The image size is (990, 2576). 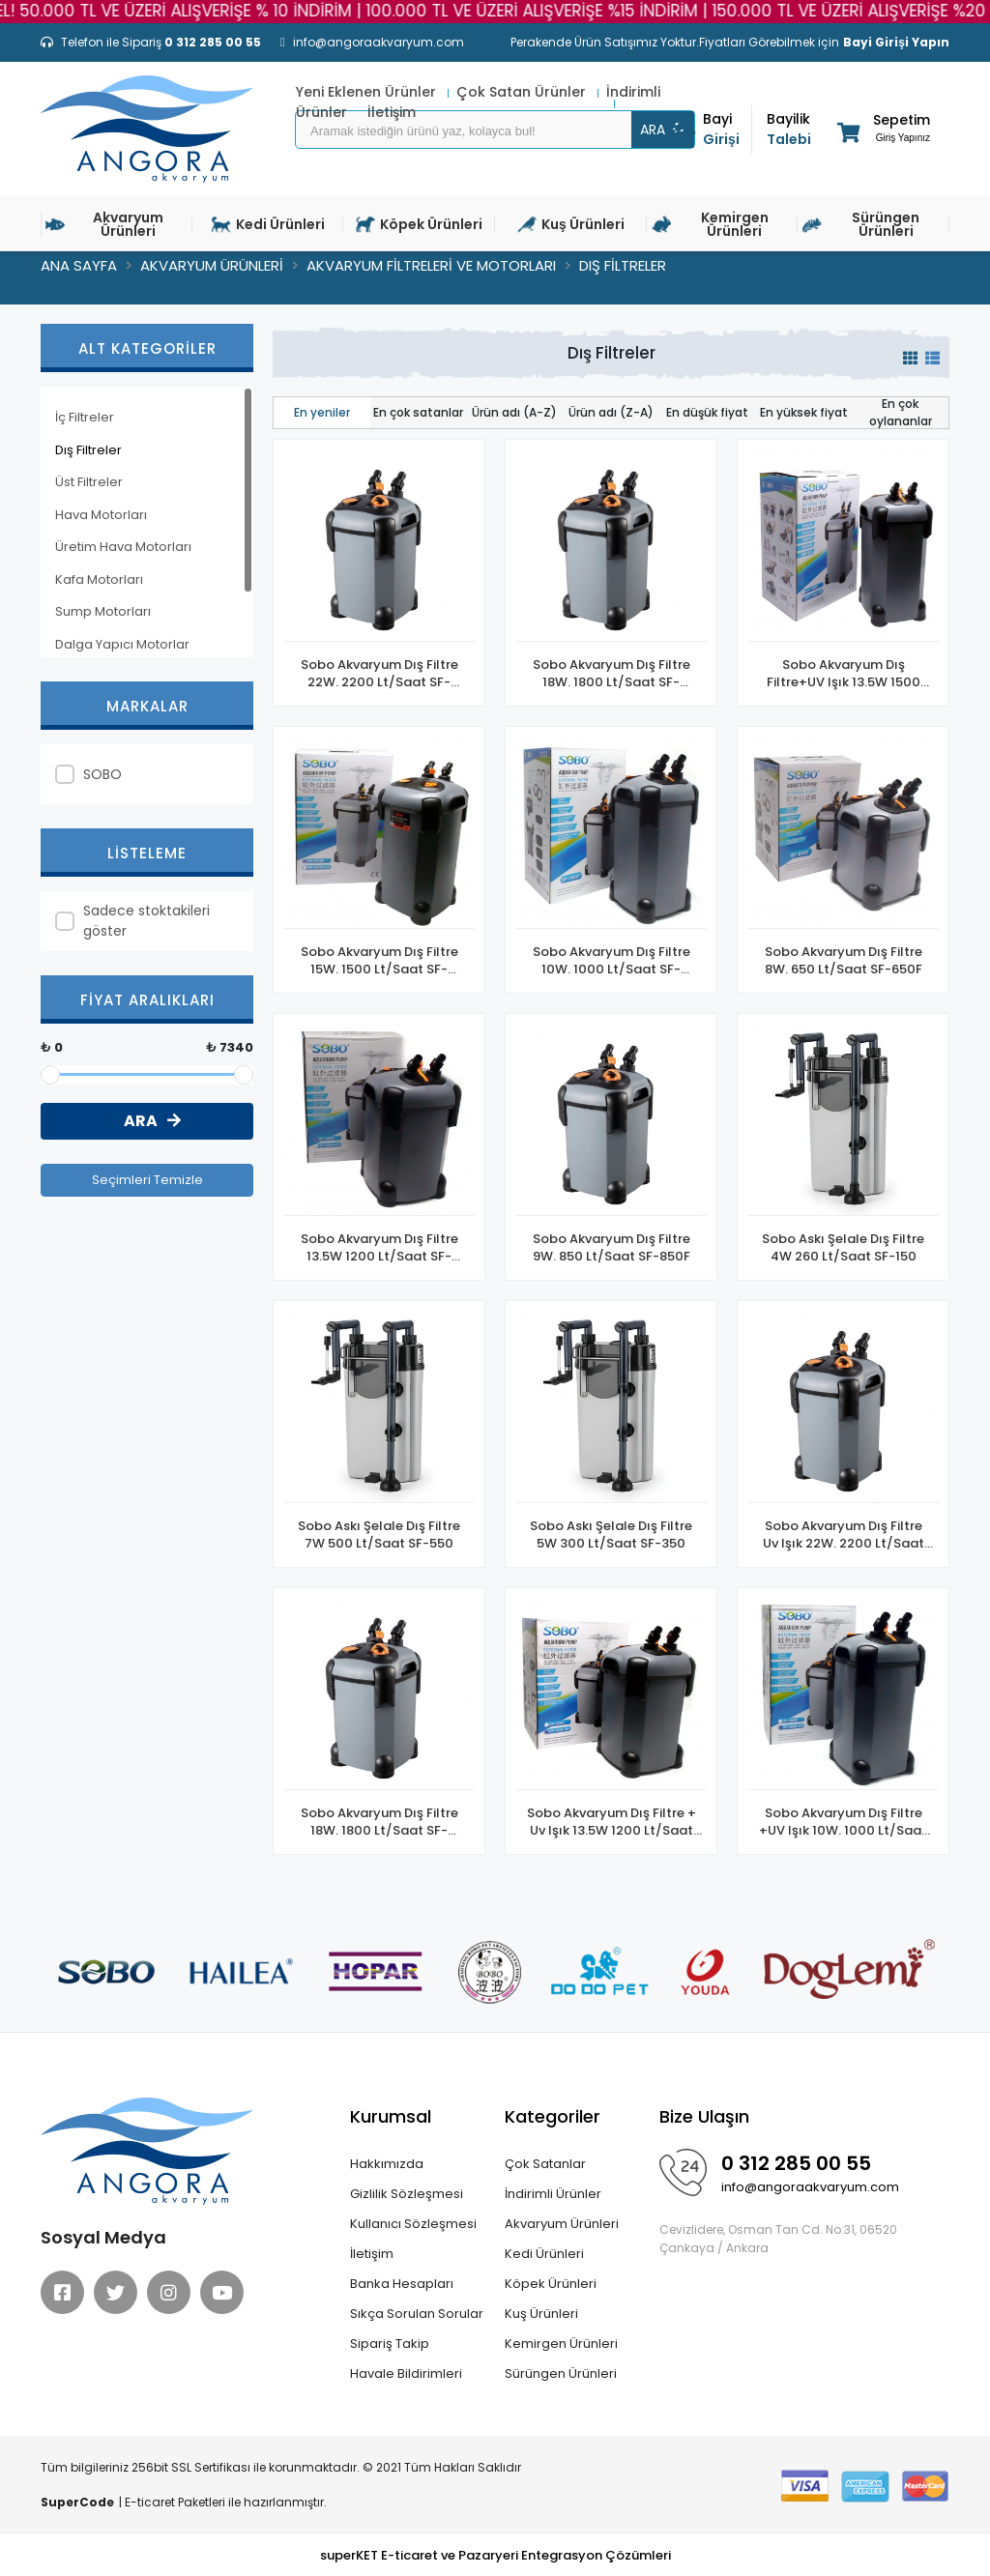 What do you see at coordinates (495, 2555) in the screenshot?
I see `superKET E-ticaret ve Pazaryeri Entegrasyon Çözümleri` at bounding box center [495, 2555].